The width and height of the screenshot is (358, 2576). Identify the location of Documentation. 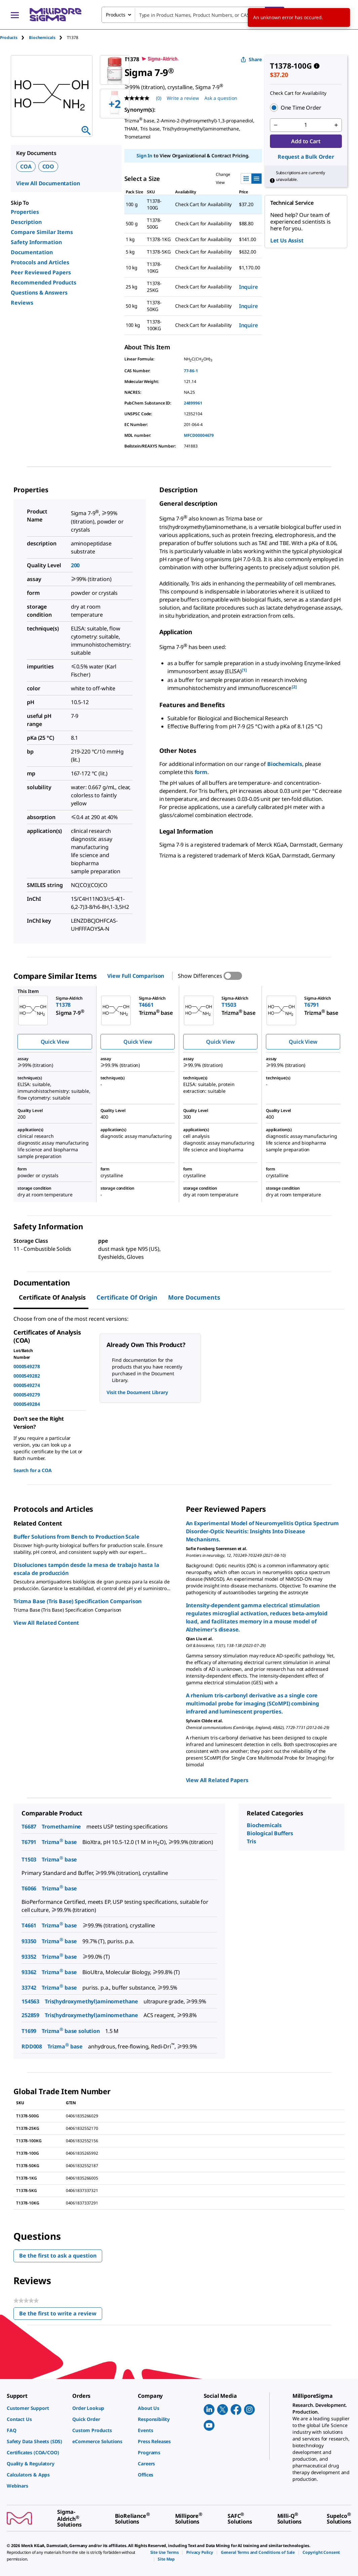
(32, 252).